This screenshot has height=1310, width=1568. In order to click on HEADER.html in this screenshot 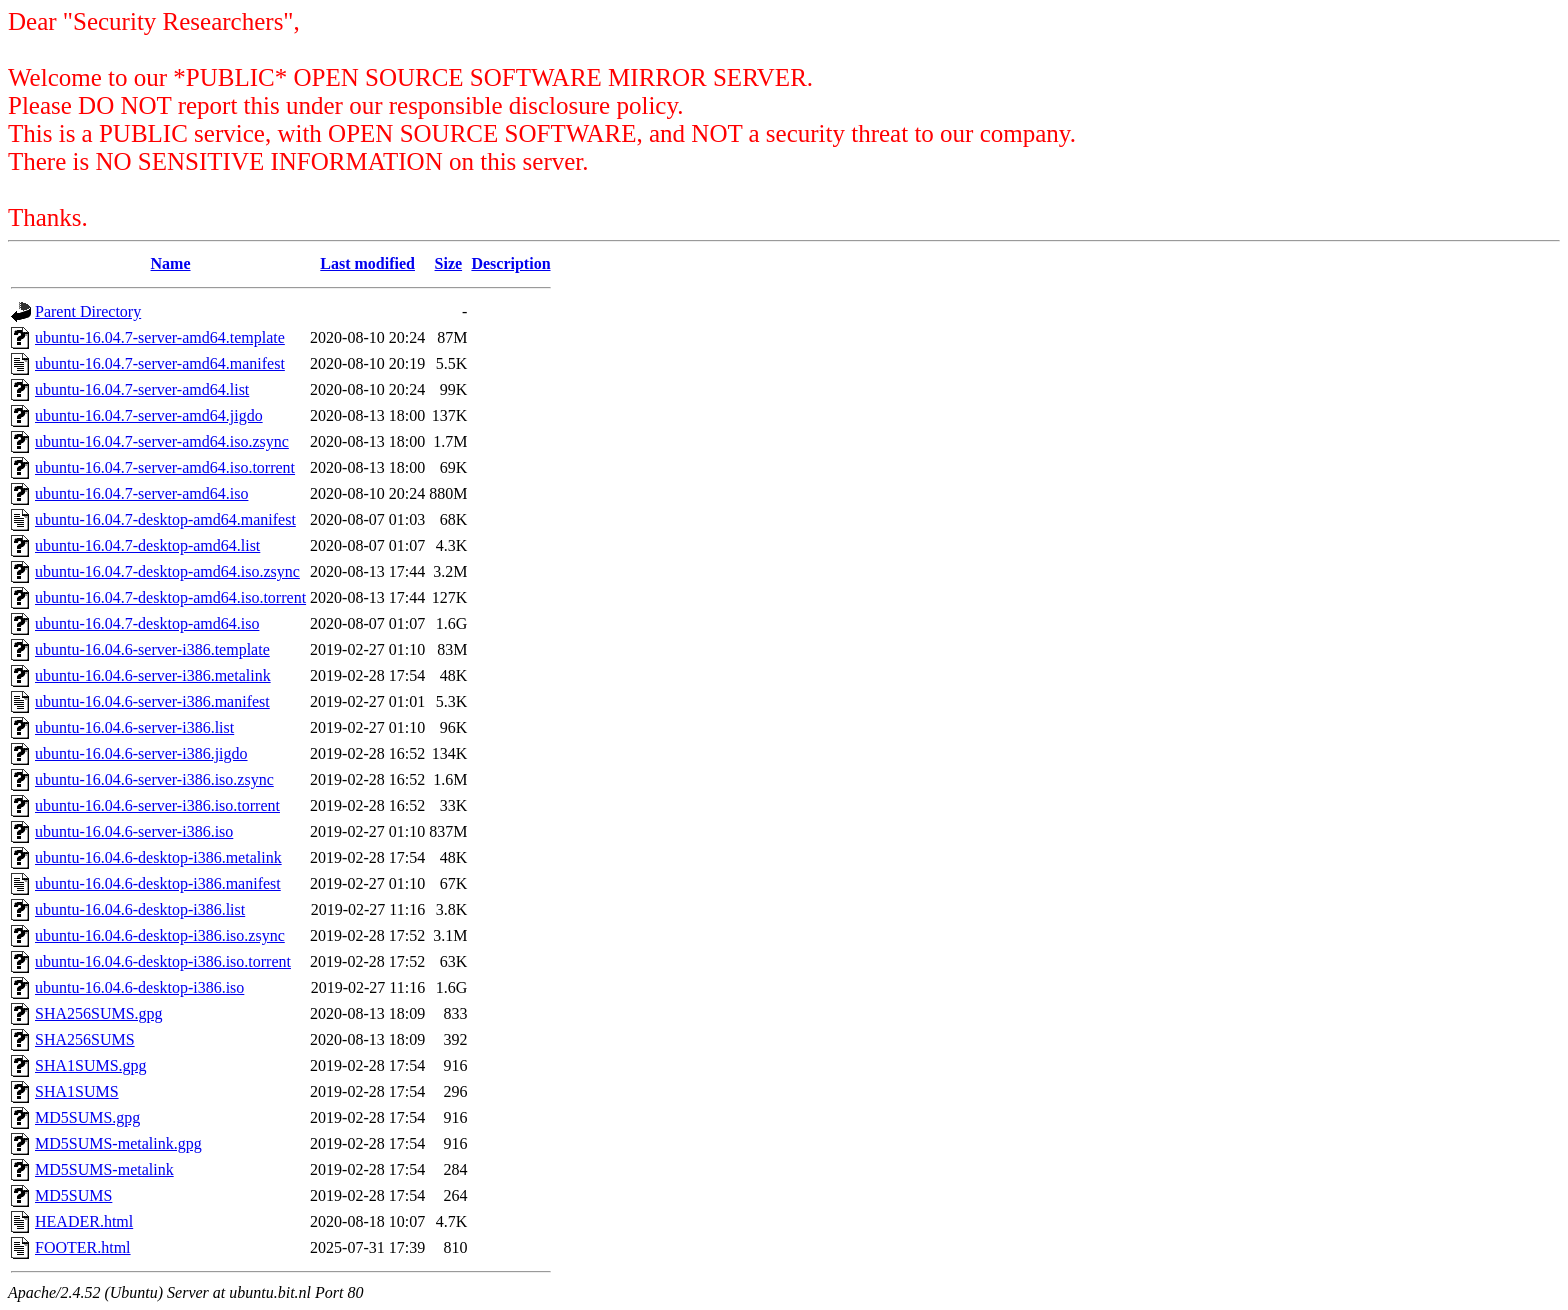, I will do `click(84, 1221)`.